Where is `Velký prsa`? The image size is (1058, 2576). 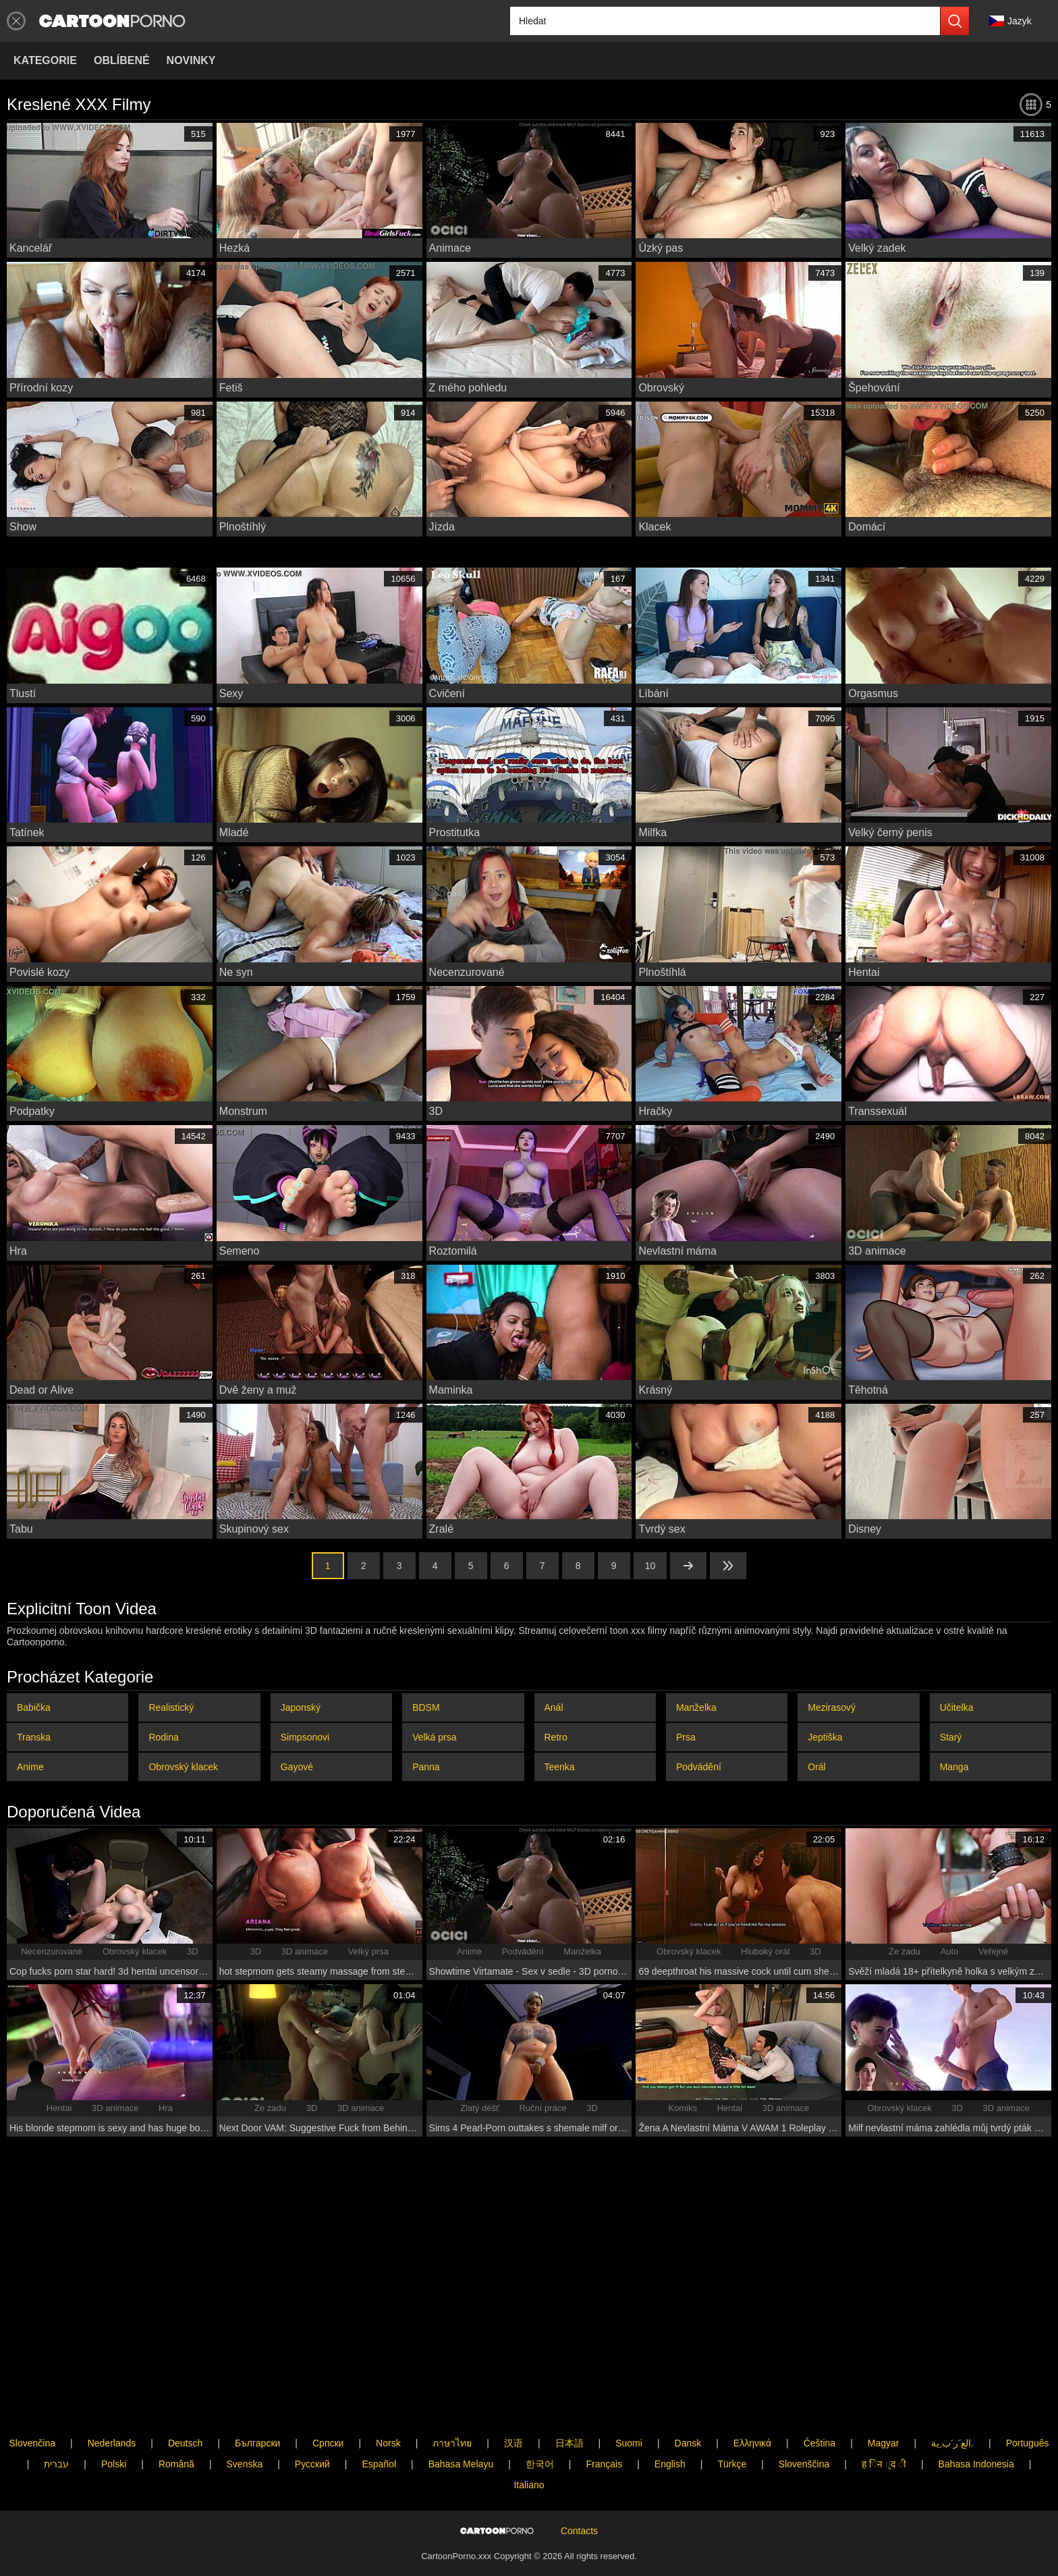
Velký prsa is located at coordinates (368, 1951).